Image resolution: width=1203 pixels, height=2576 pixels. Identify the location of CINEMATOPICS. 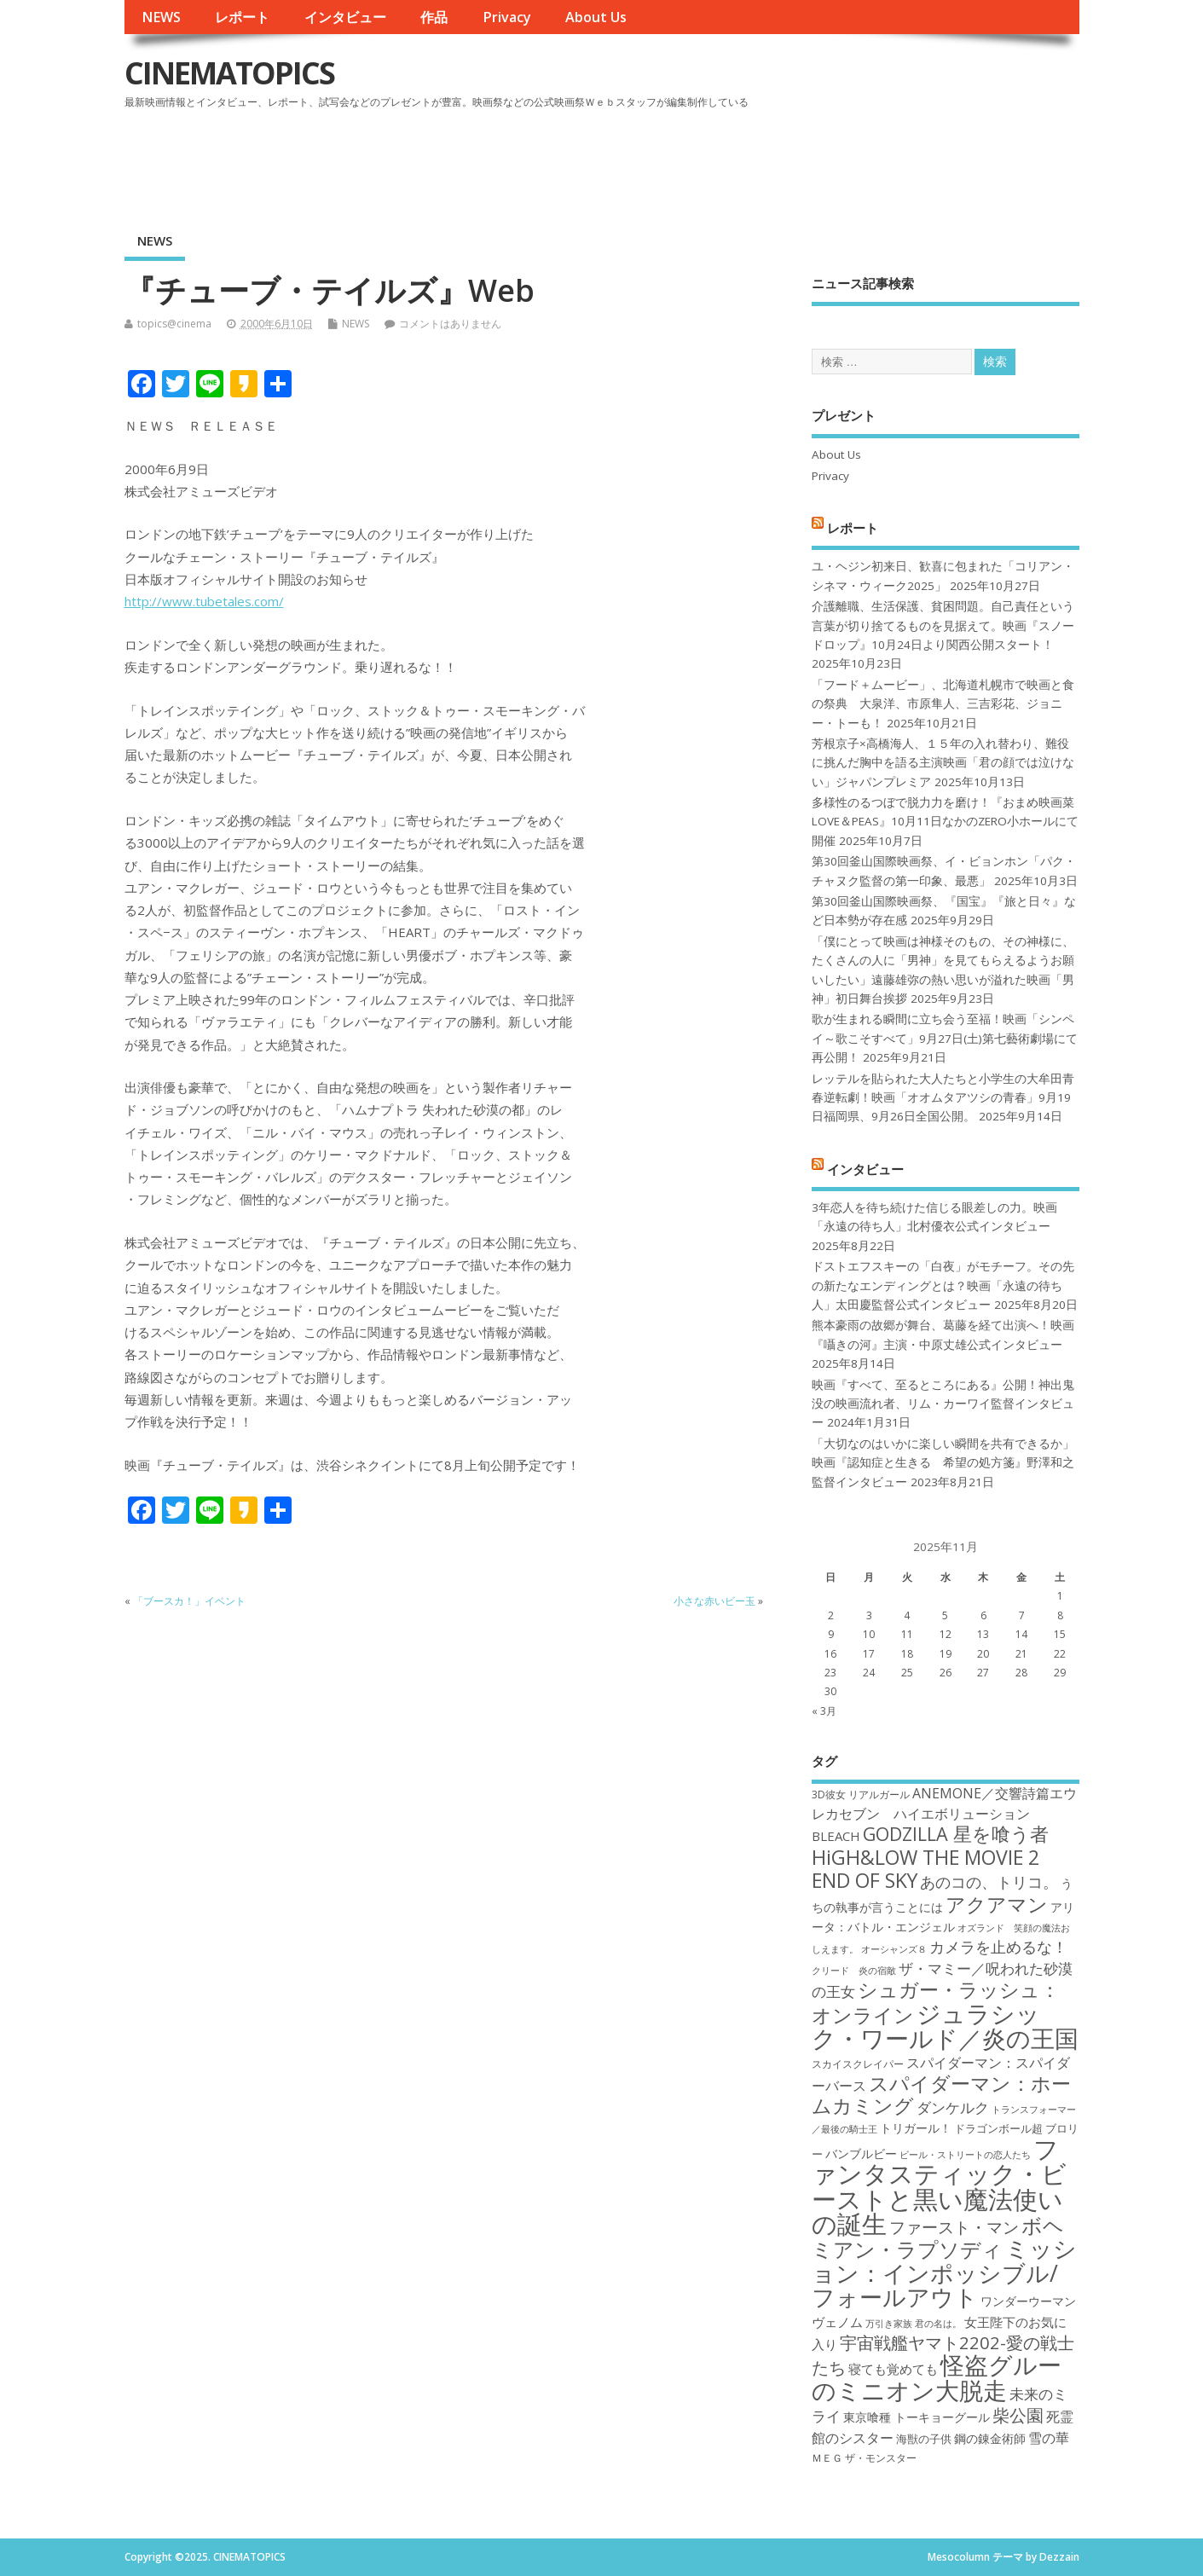
(229, 73).